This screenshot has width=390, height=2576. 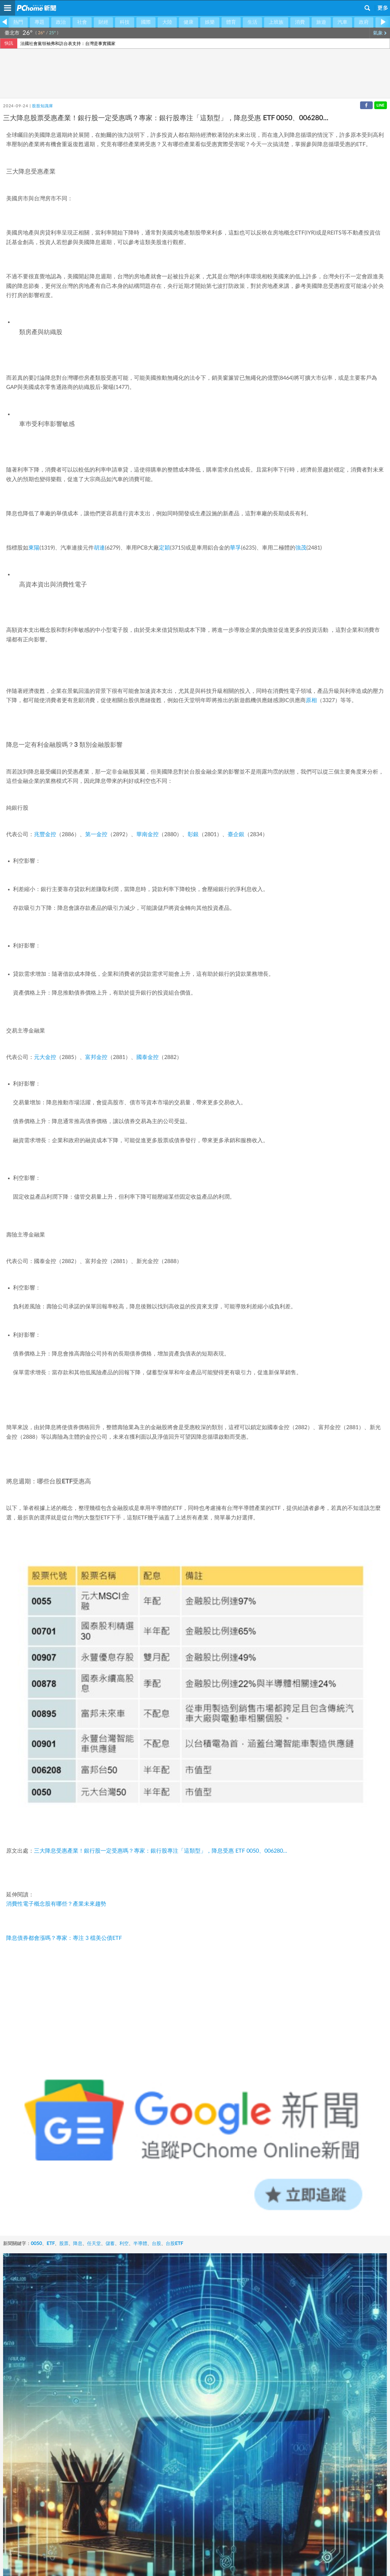 What do you see at coordinates (188, 22) in the screenshot?
I see `健康` at bounding box center [188, 22].